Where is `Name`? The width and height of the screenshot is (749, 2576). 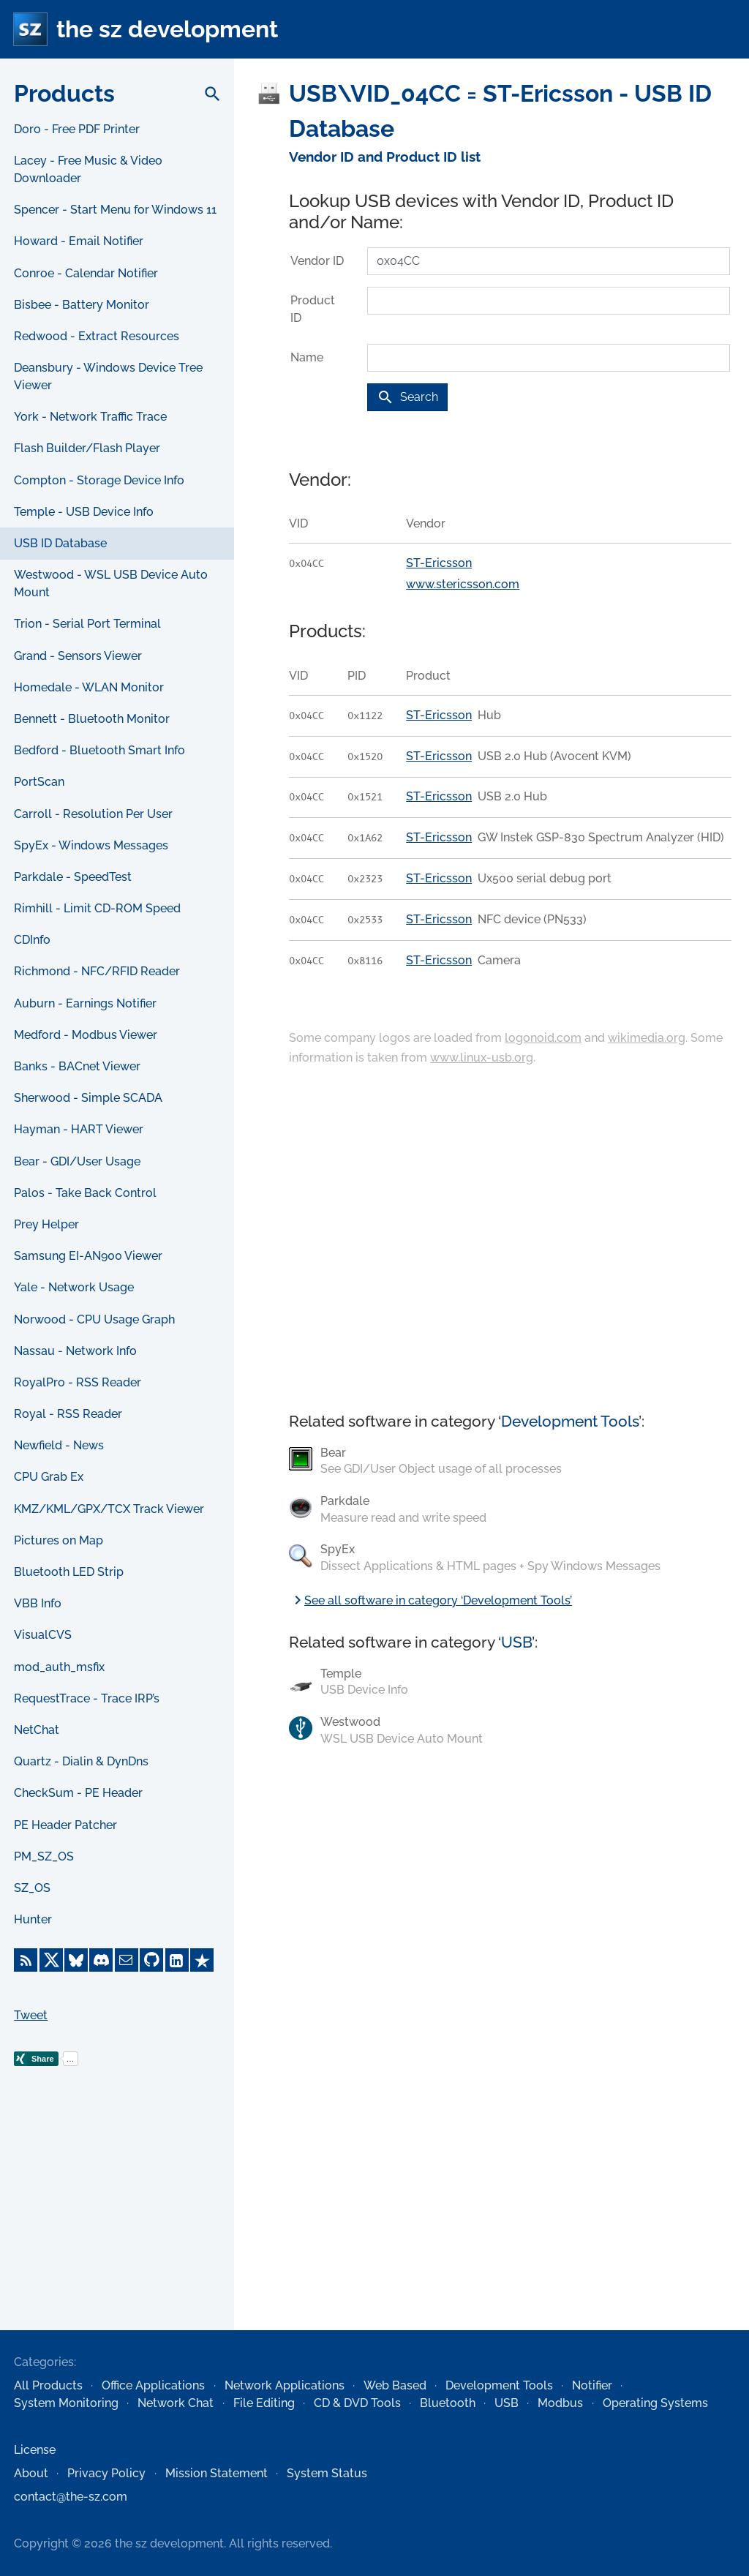
Name is located at coordinates (306, 357).